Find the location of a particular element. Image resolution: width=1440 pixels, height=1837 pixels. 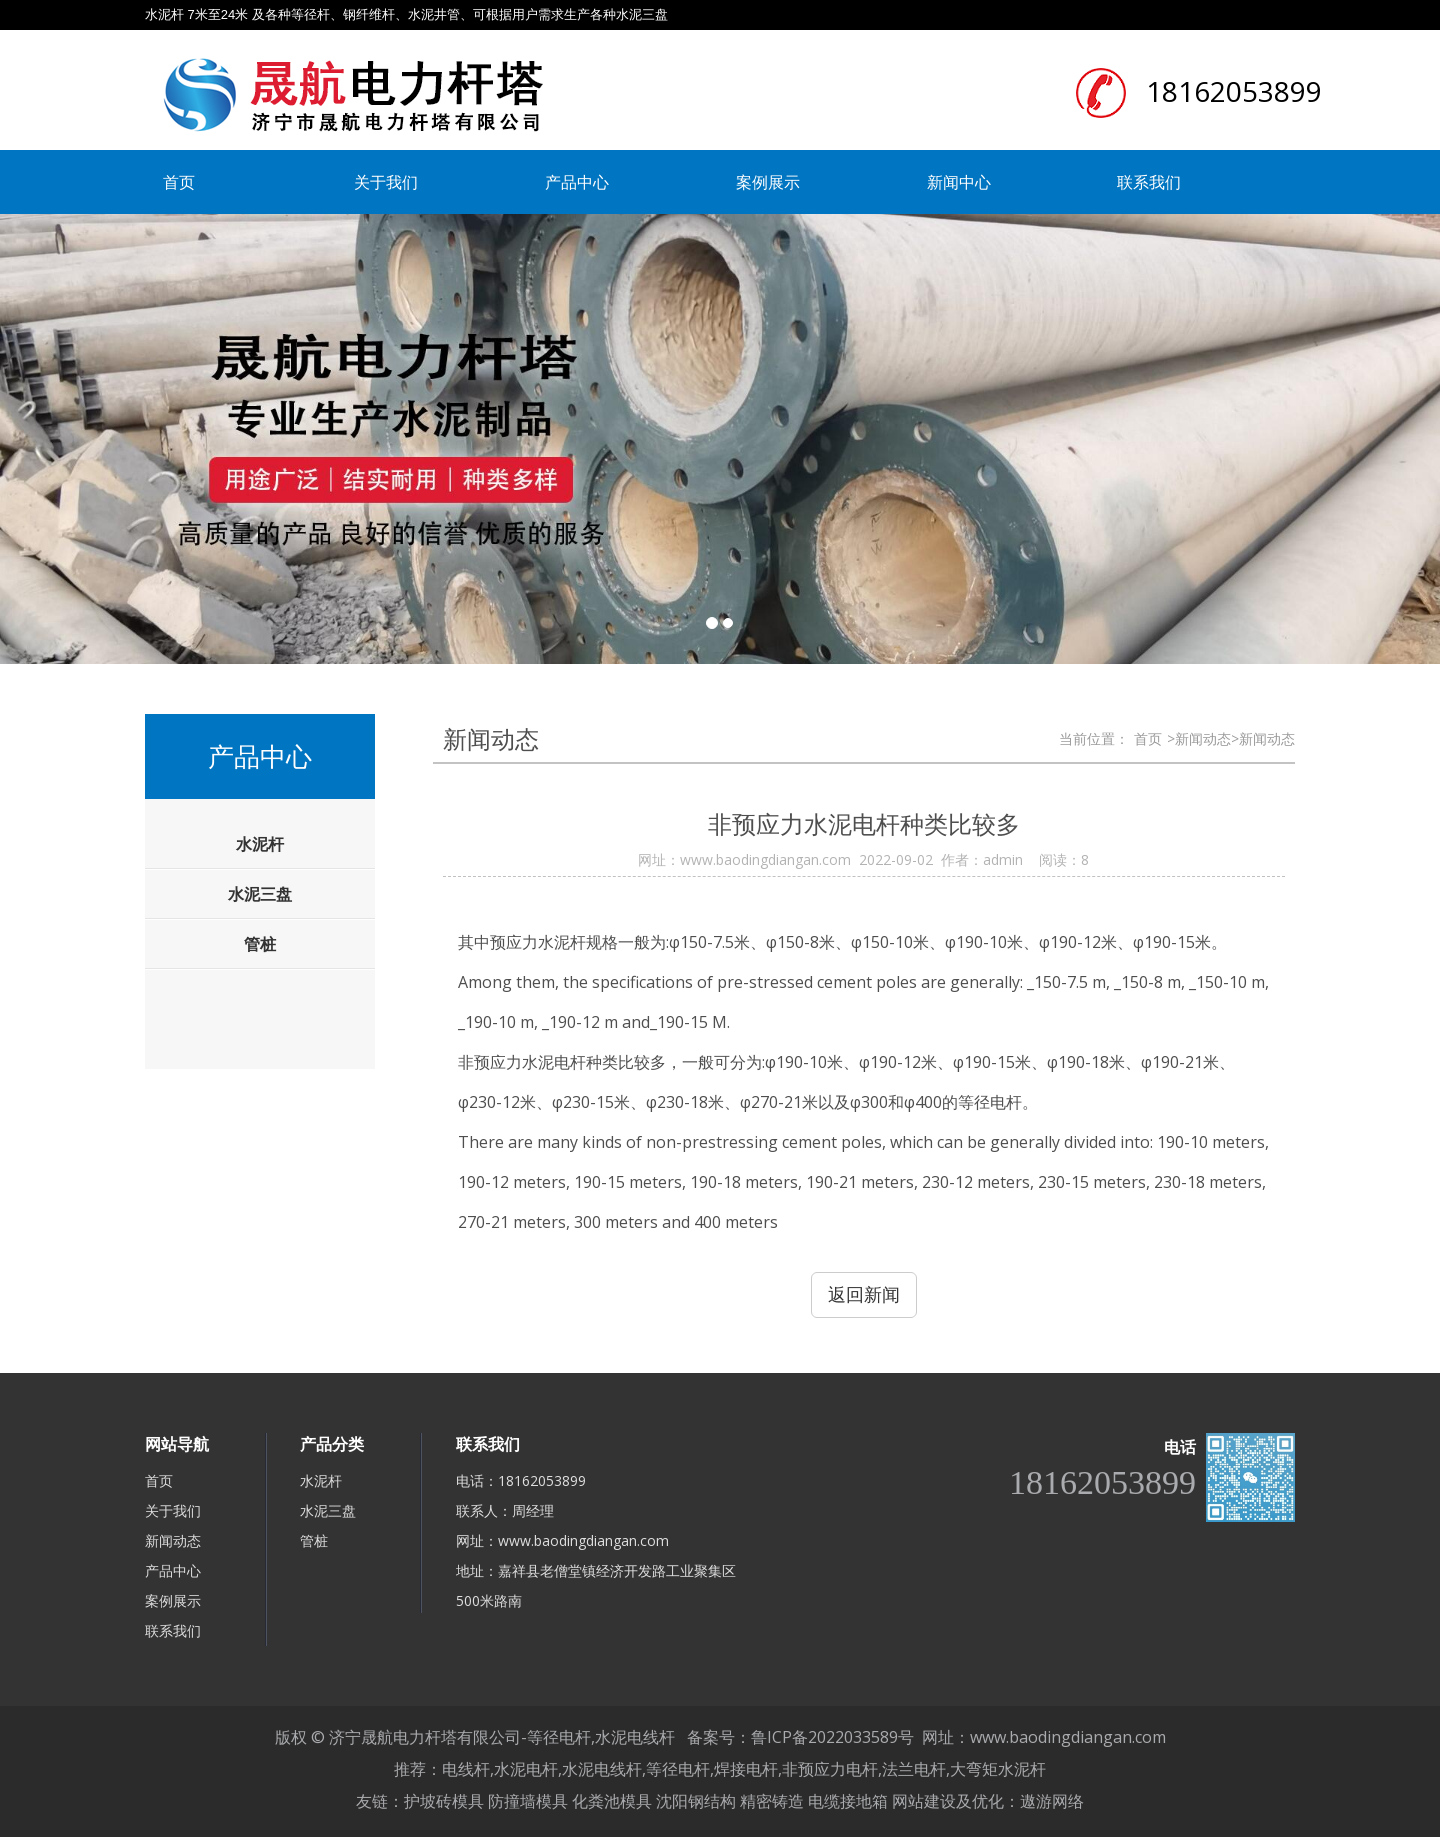

新闻动态 is located at coordinates (173, 1540).